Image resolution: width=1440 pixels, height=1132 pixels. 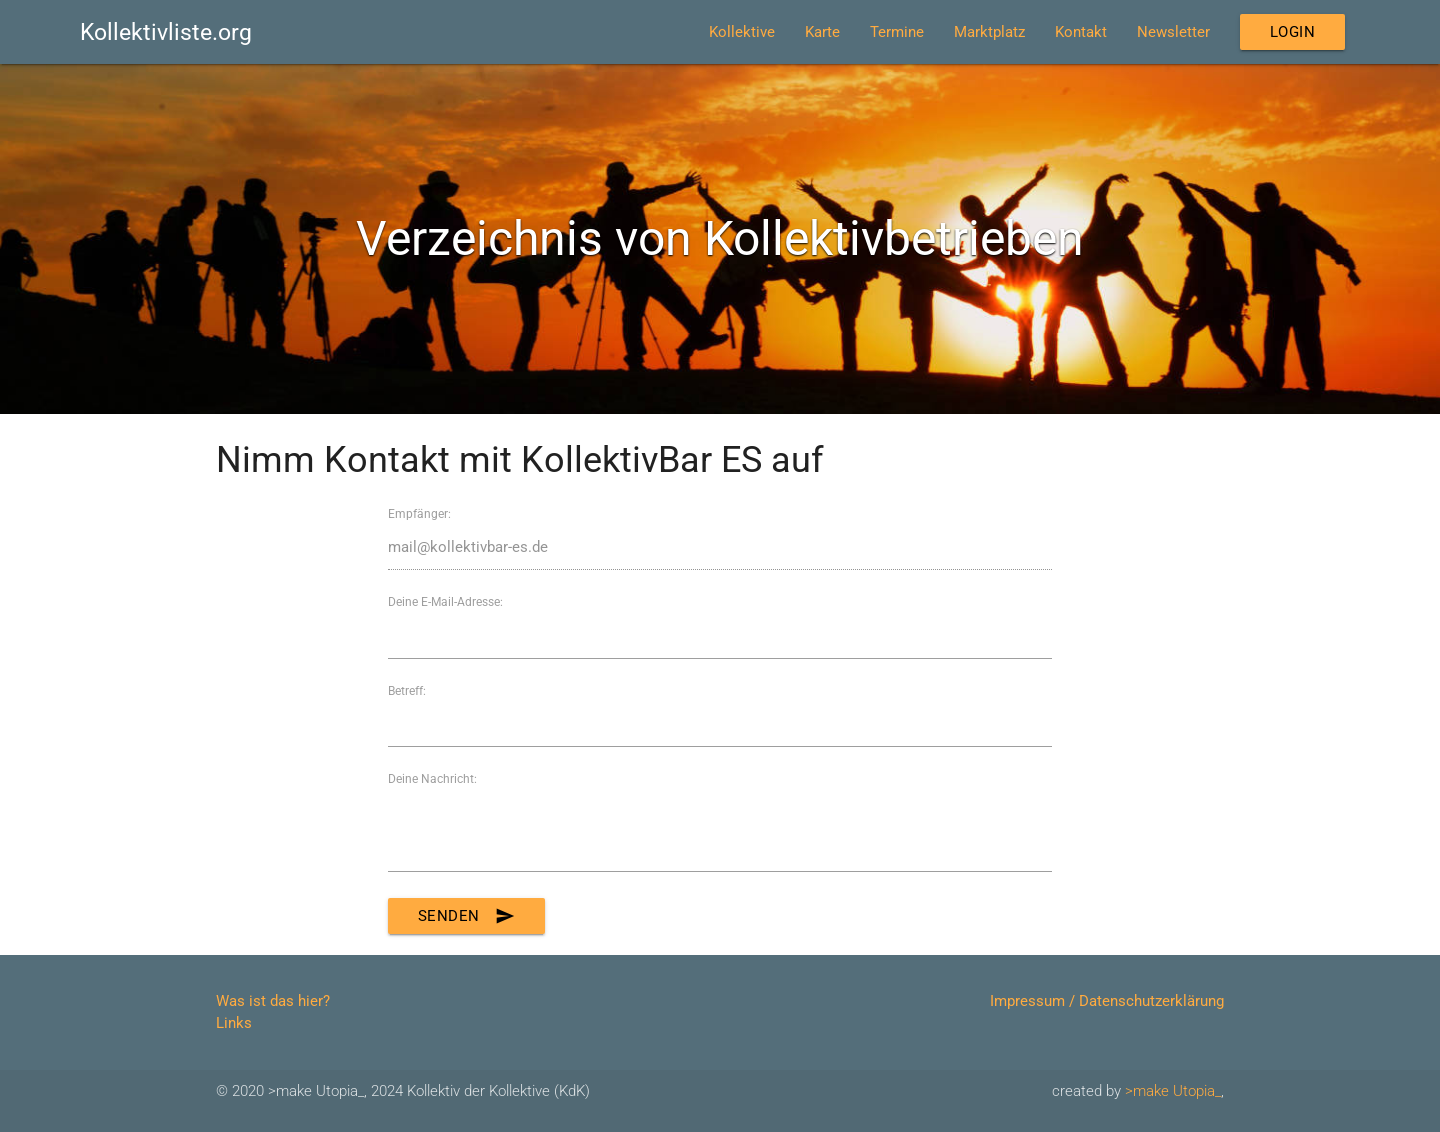 What do you see at coordinates (822, 32) in the screenshot?
I see `Karte` at bounding box center [822, 32].